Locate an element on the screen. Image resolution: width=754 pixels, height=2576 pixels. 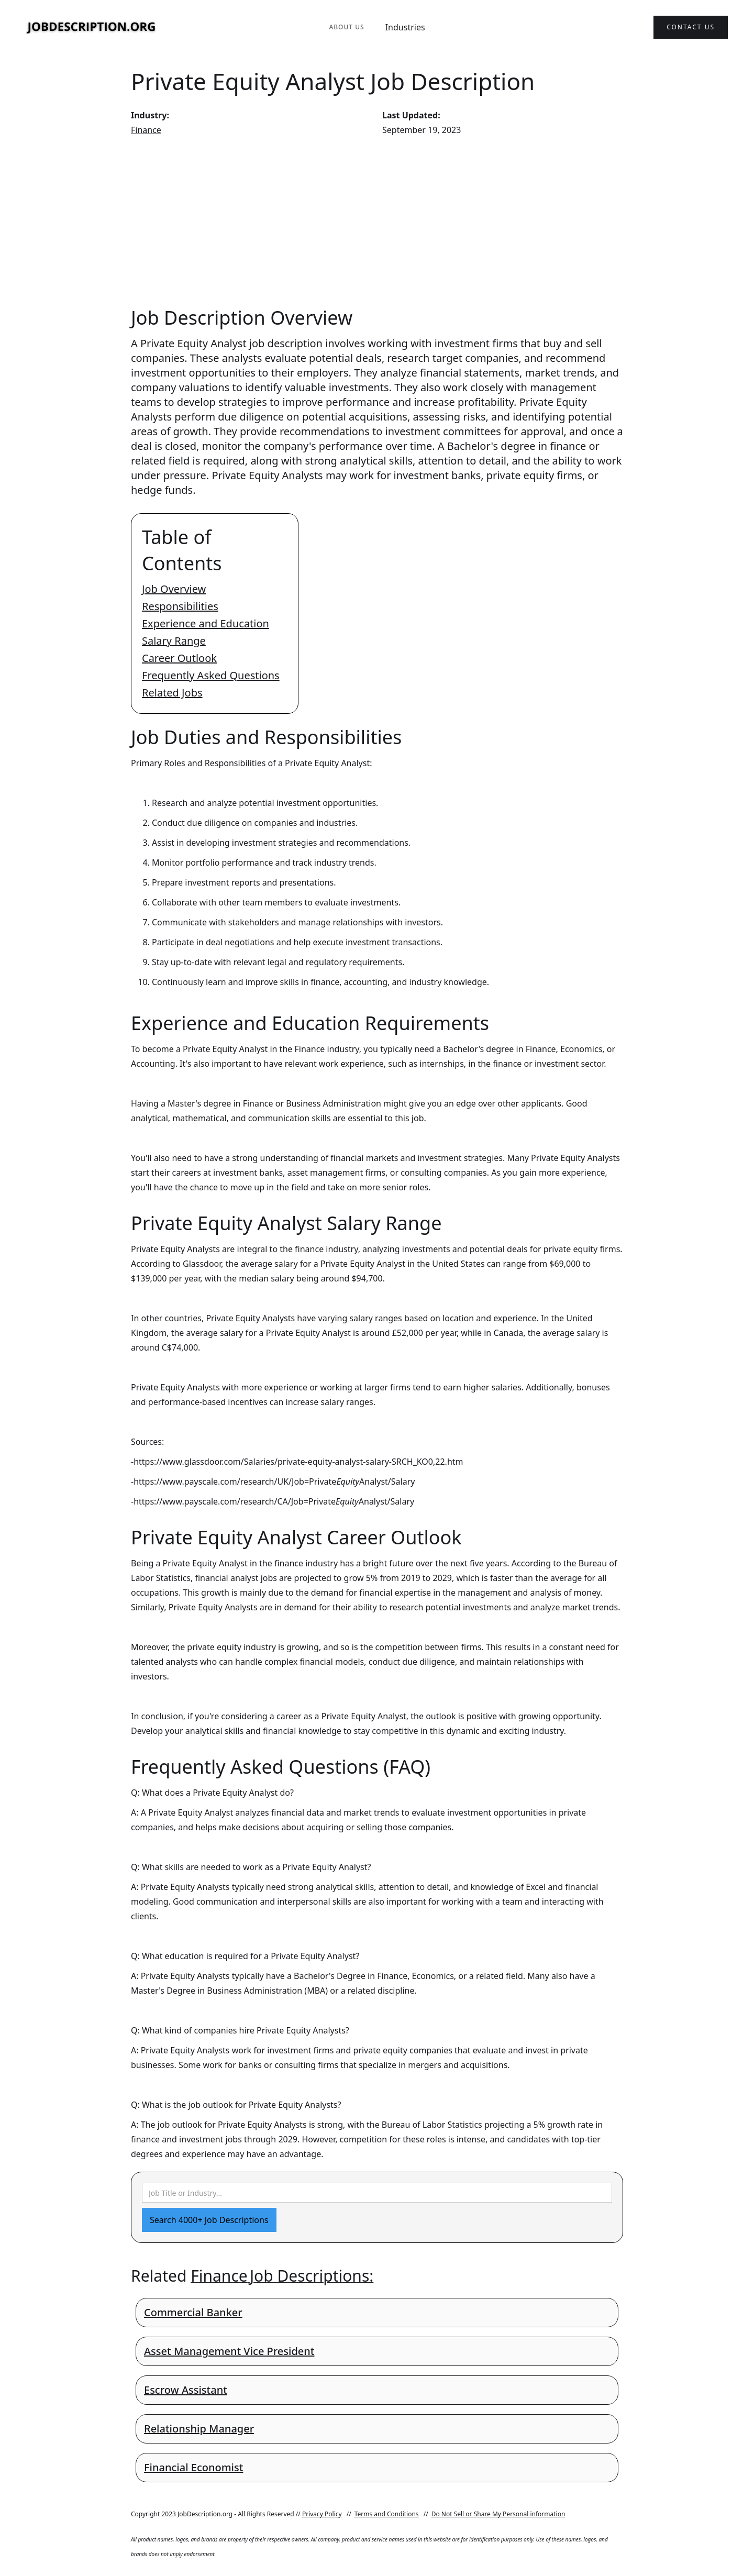
Do Not Sell or Share My Personal information is located at coordinates (498, 2513).